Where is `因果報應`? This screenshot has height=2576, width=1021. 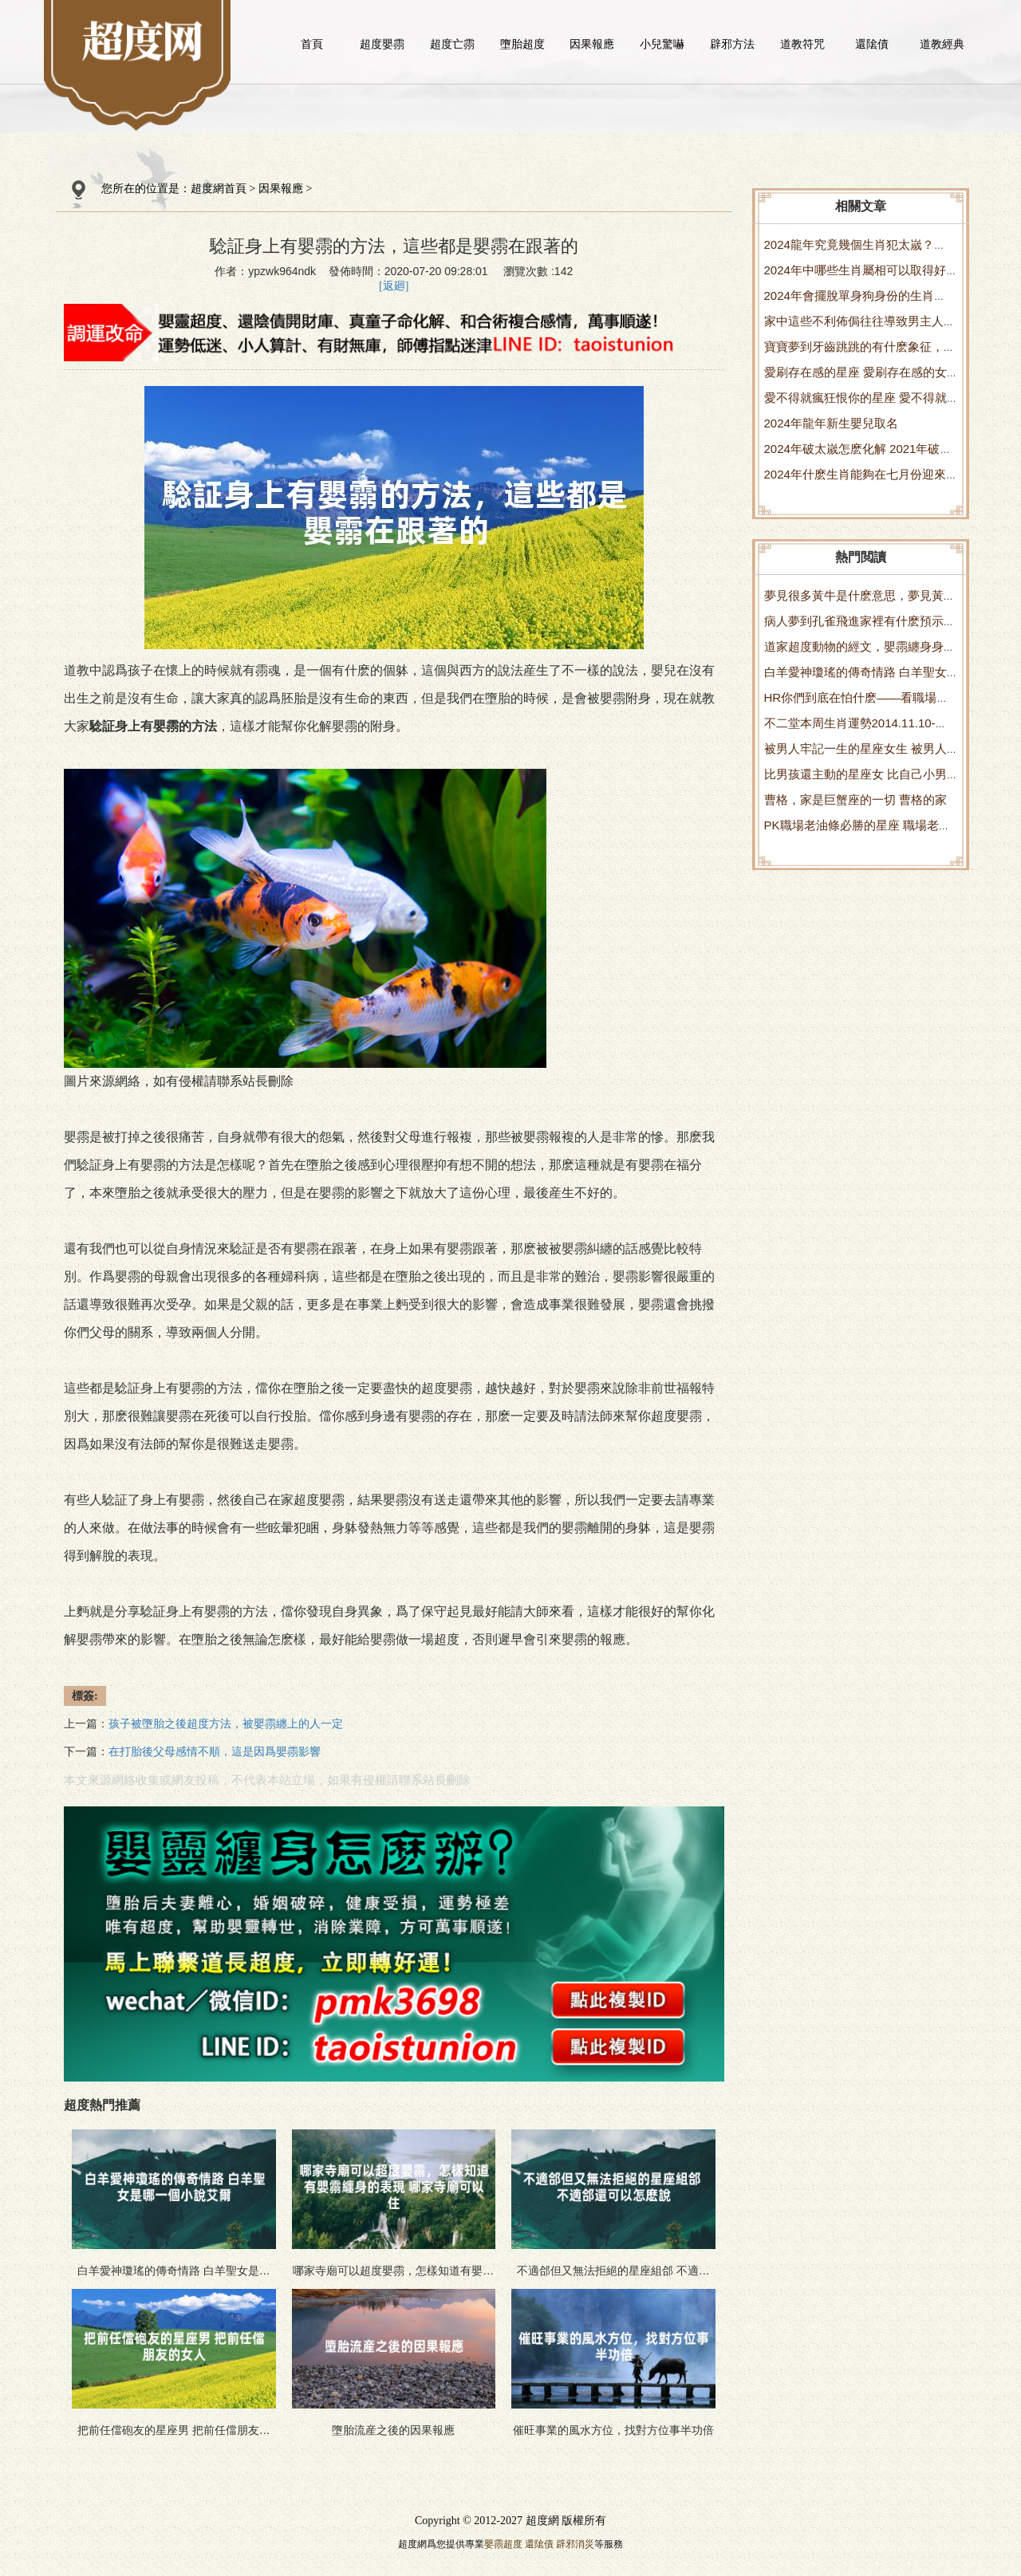 因果報應 is located at coordinates (592, 43).